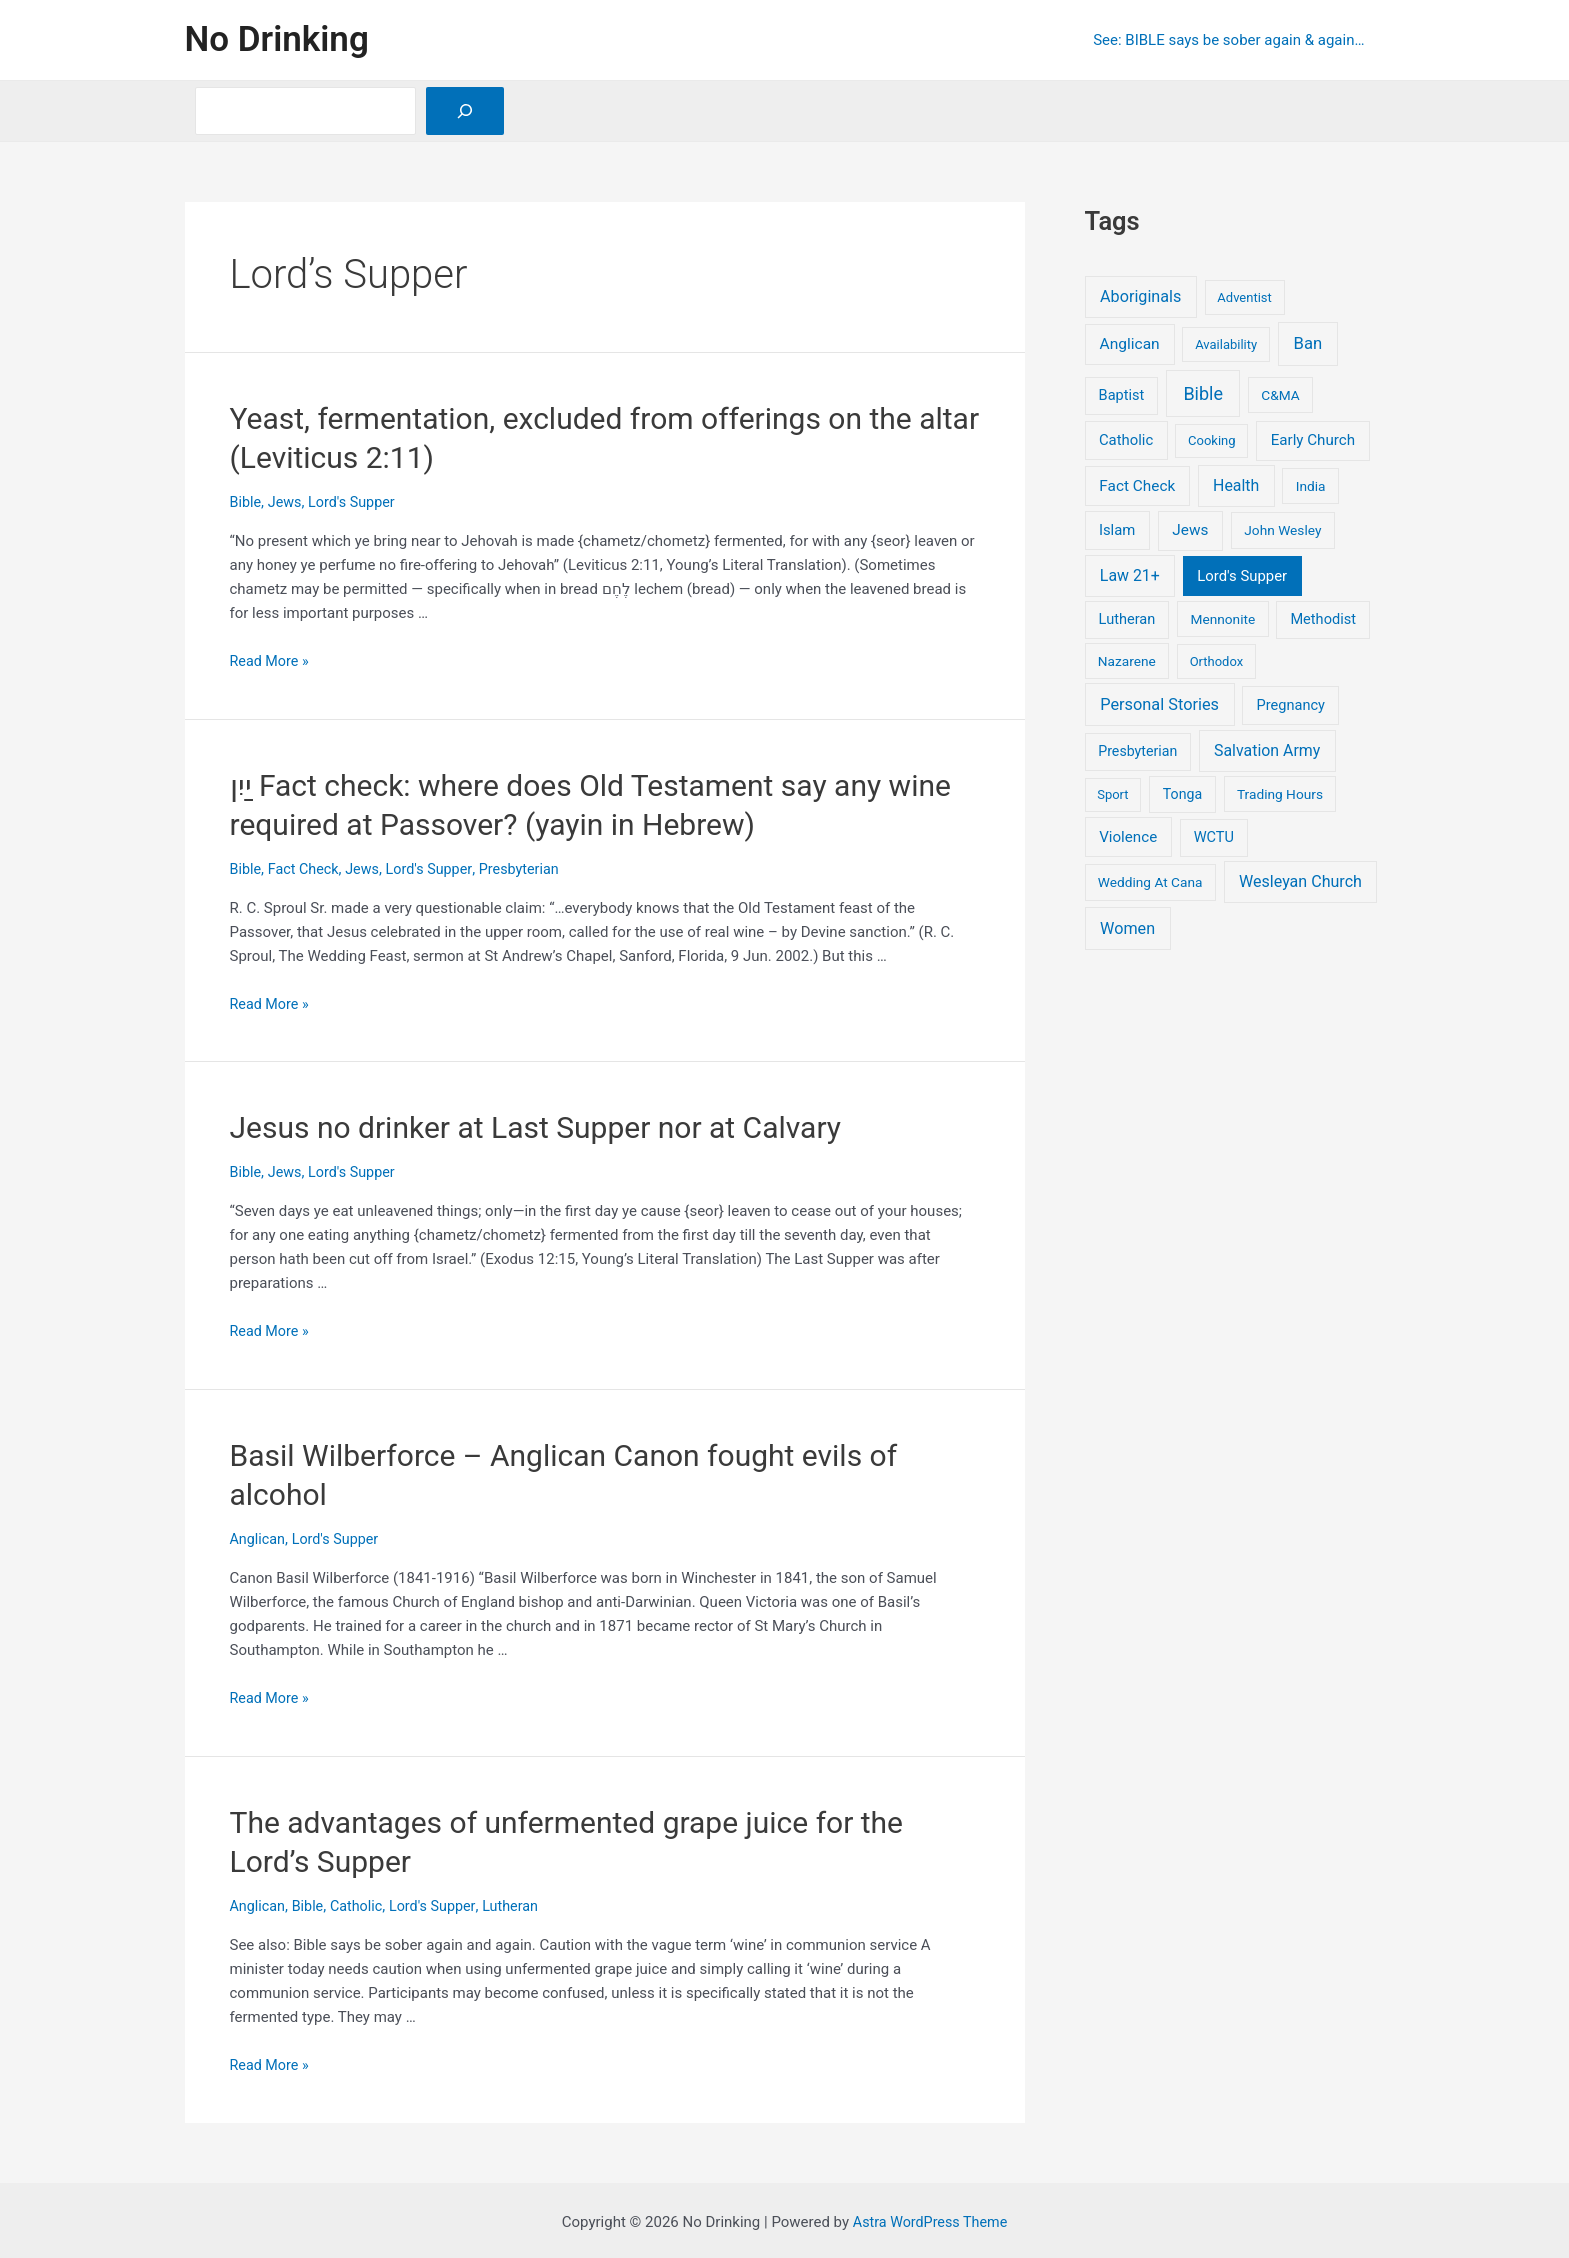 The height and width of the screenshot is (2258, 1569). I want to click on Baptist [Baptist (4 items)], so click(1122, 395).